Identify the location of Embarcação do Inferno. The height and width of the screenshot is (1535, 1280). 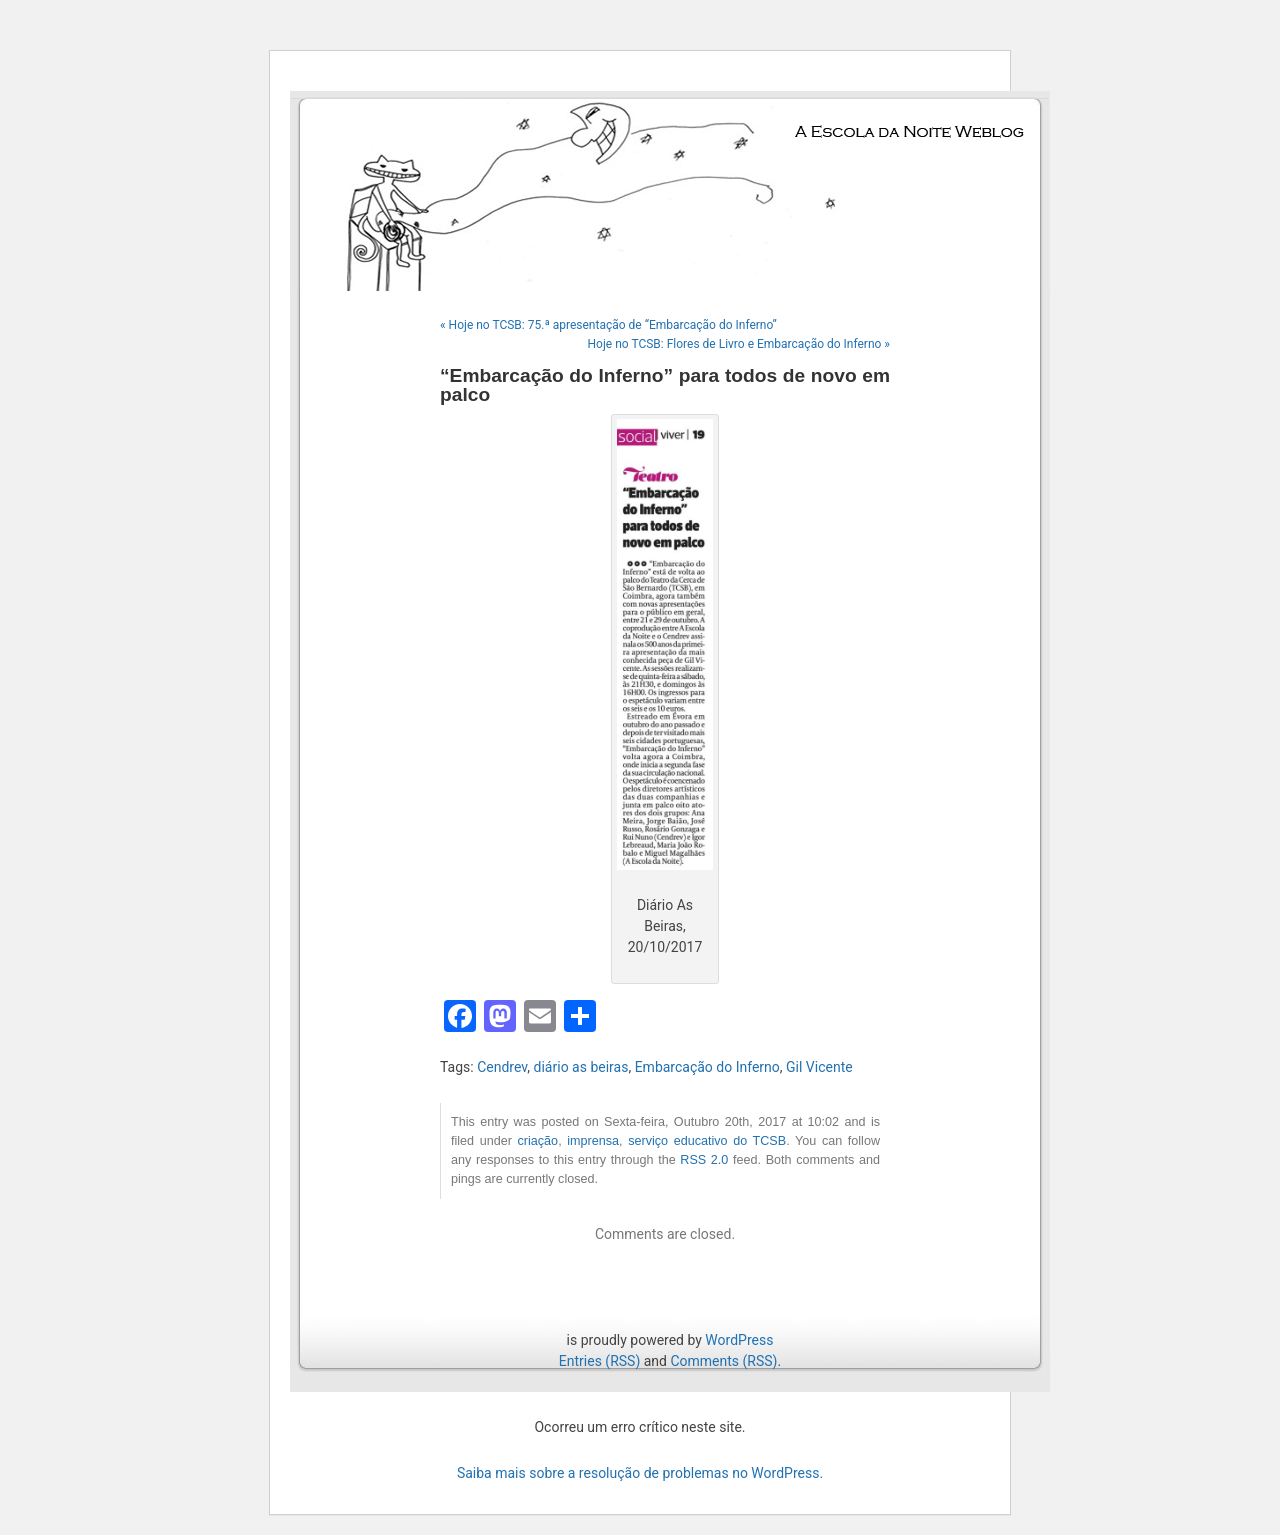
(707, 1067).